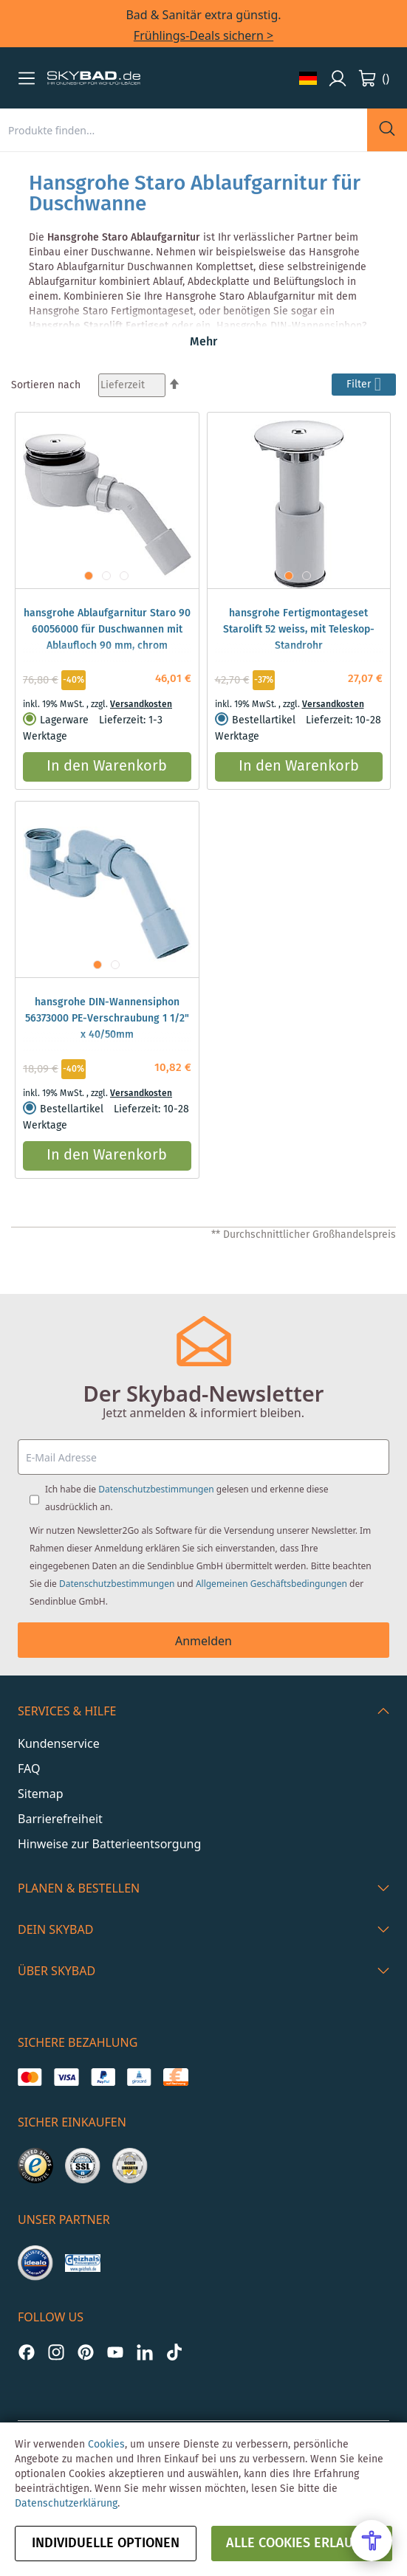  Describe the element at coordinates (26, 78) in the screenshot. I see `[button]` at that location.